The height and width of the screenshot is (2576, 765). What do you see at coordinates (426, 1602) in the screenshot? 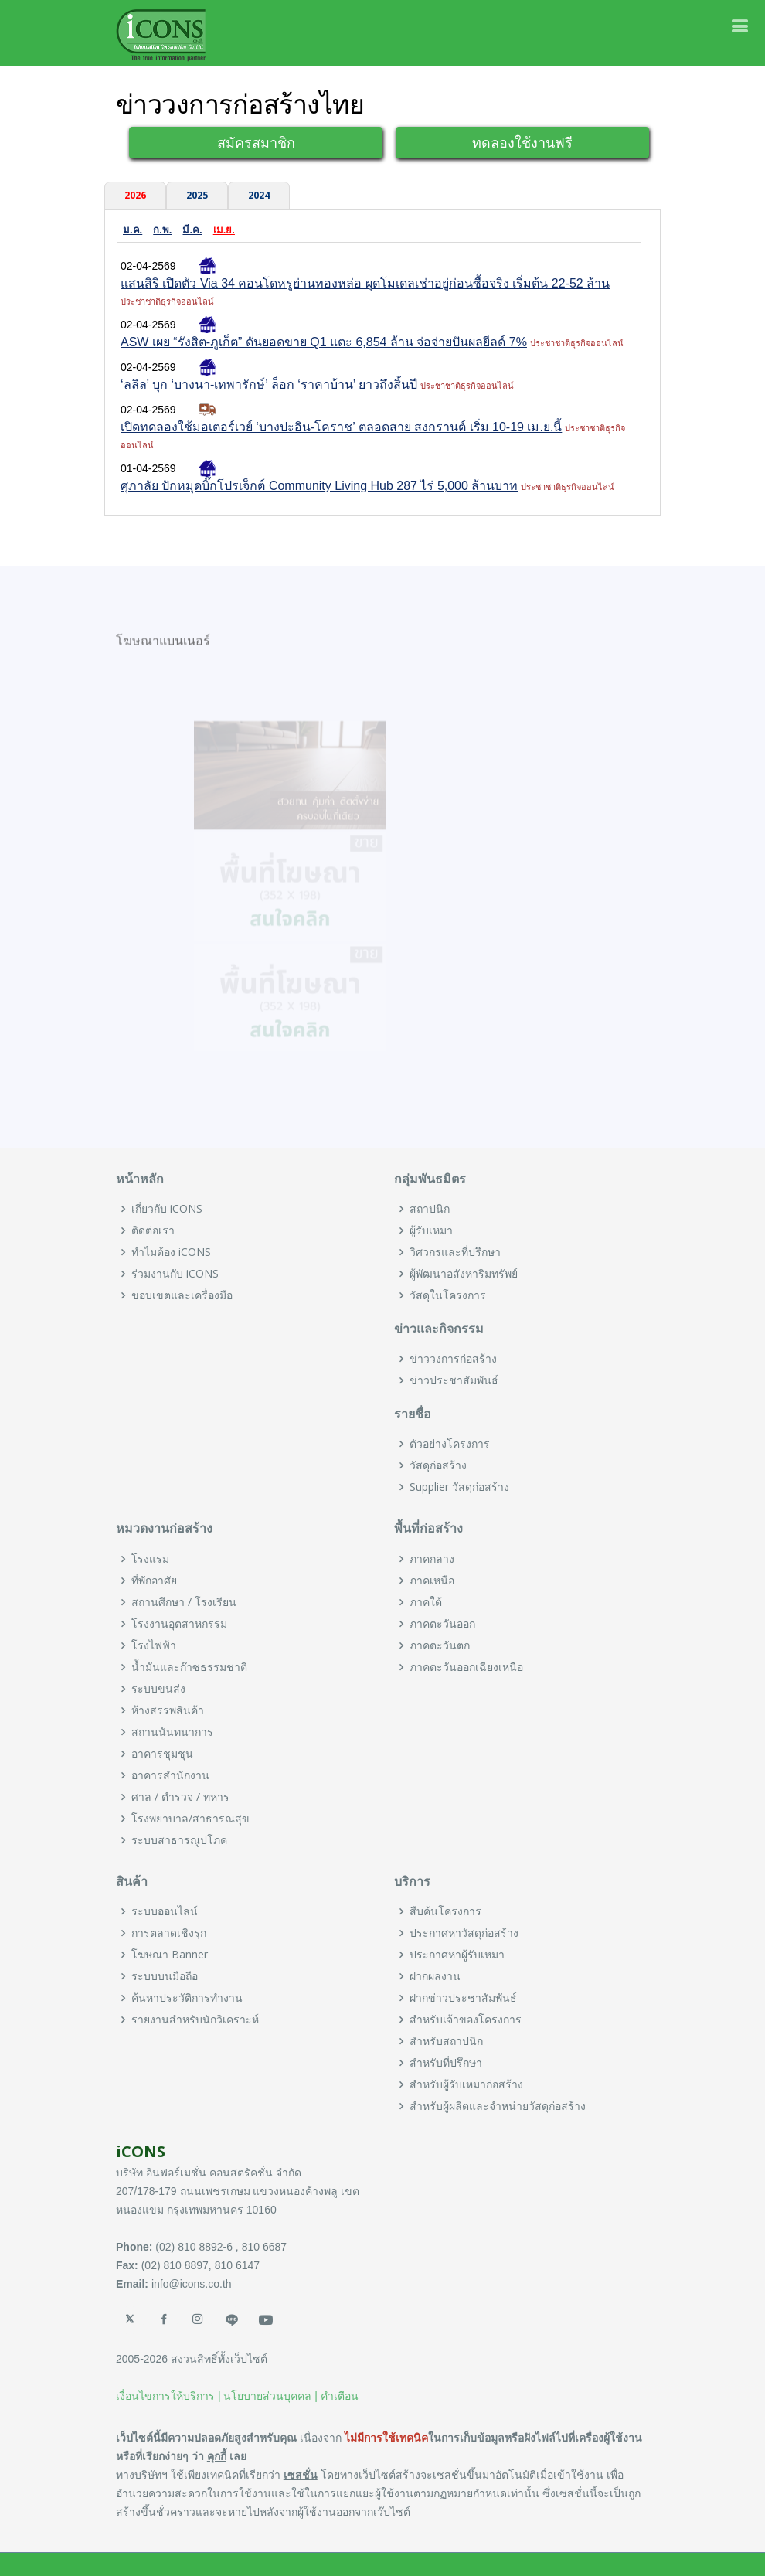
I see `ภาคใต้` at bounding box center [426, 1602].